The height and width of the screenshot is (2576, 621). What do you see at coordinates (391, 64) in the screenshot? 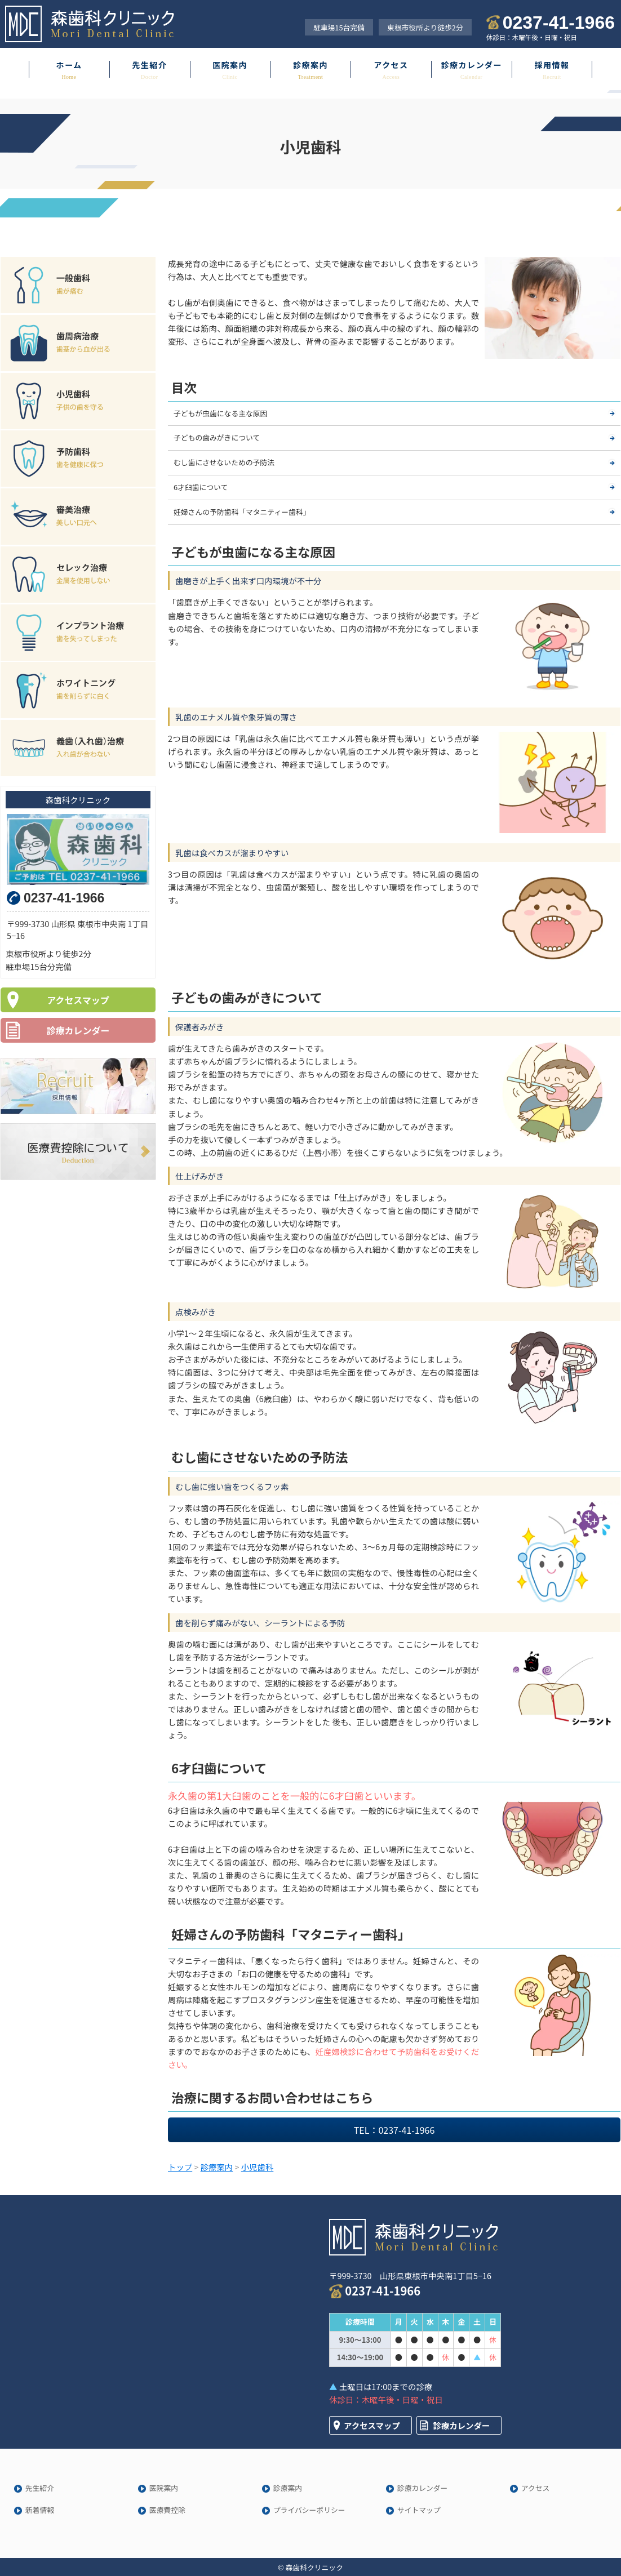
I see `アクセス` at bounding box center [391, 64].